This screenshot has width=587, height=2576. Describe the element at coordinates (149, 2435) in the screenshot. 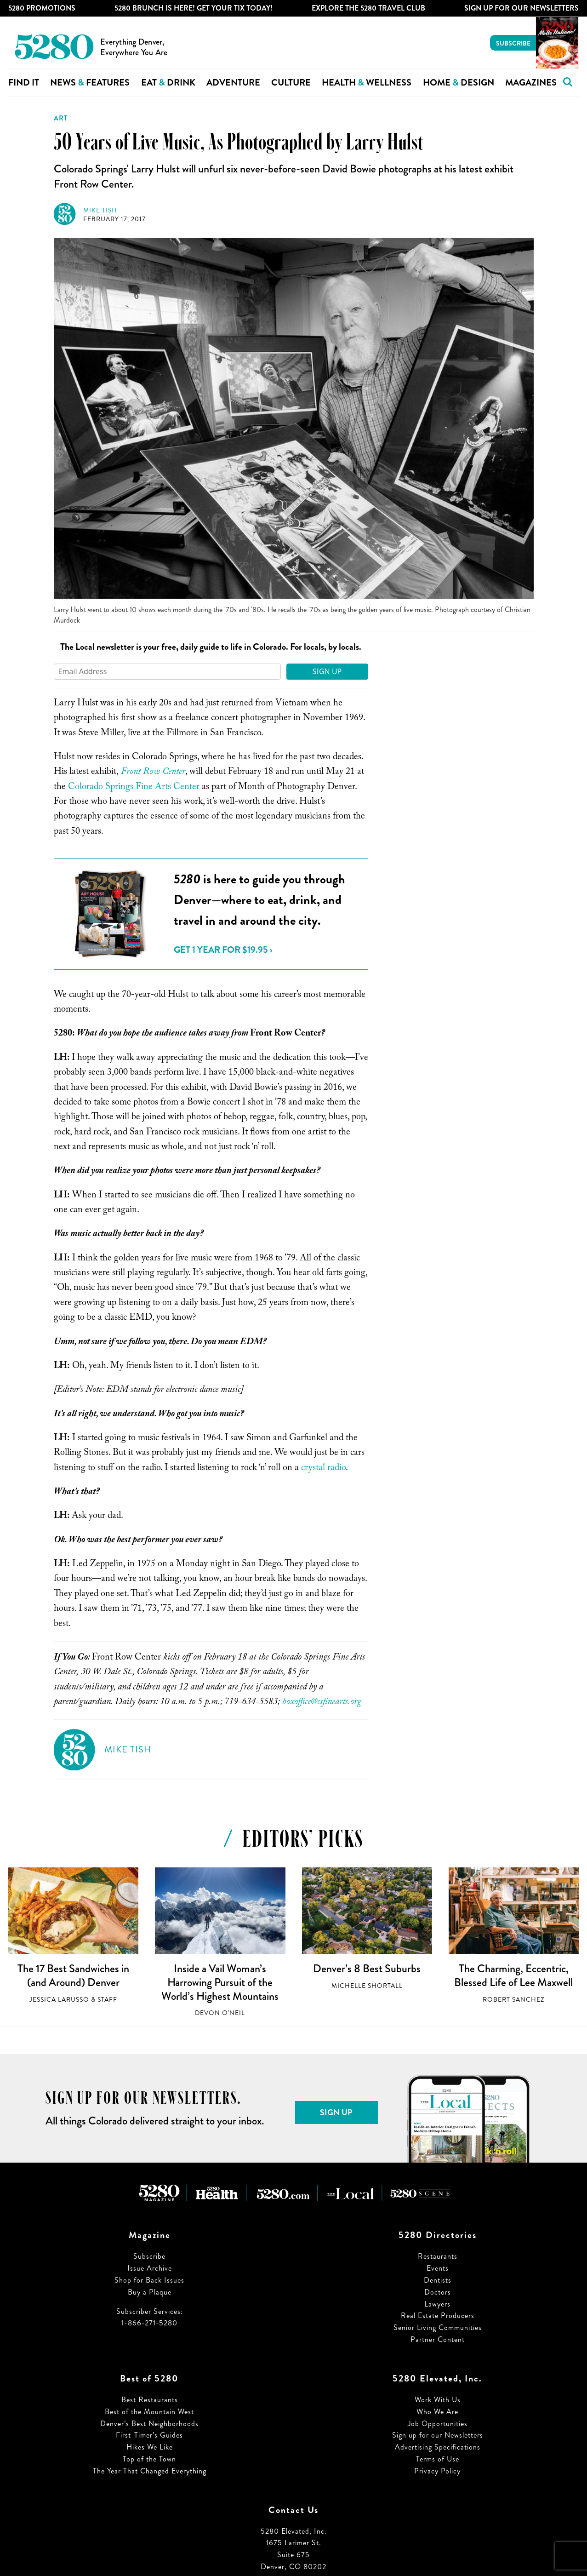

I see `First-Timer’s Guides` at that location.